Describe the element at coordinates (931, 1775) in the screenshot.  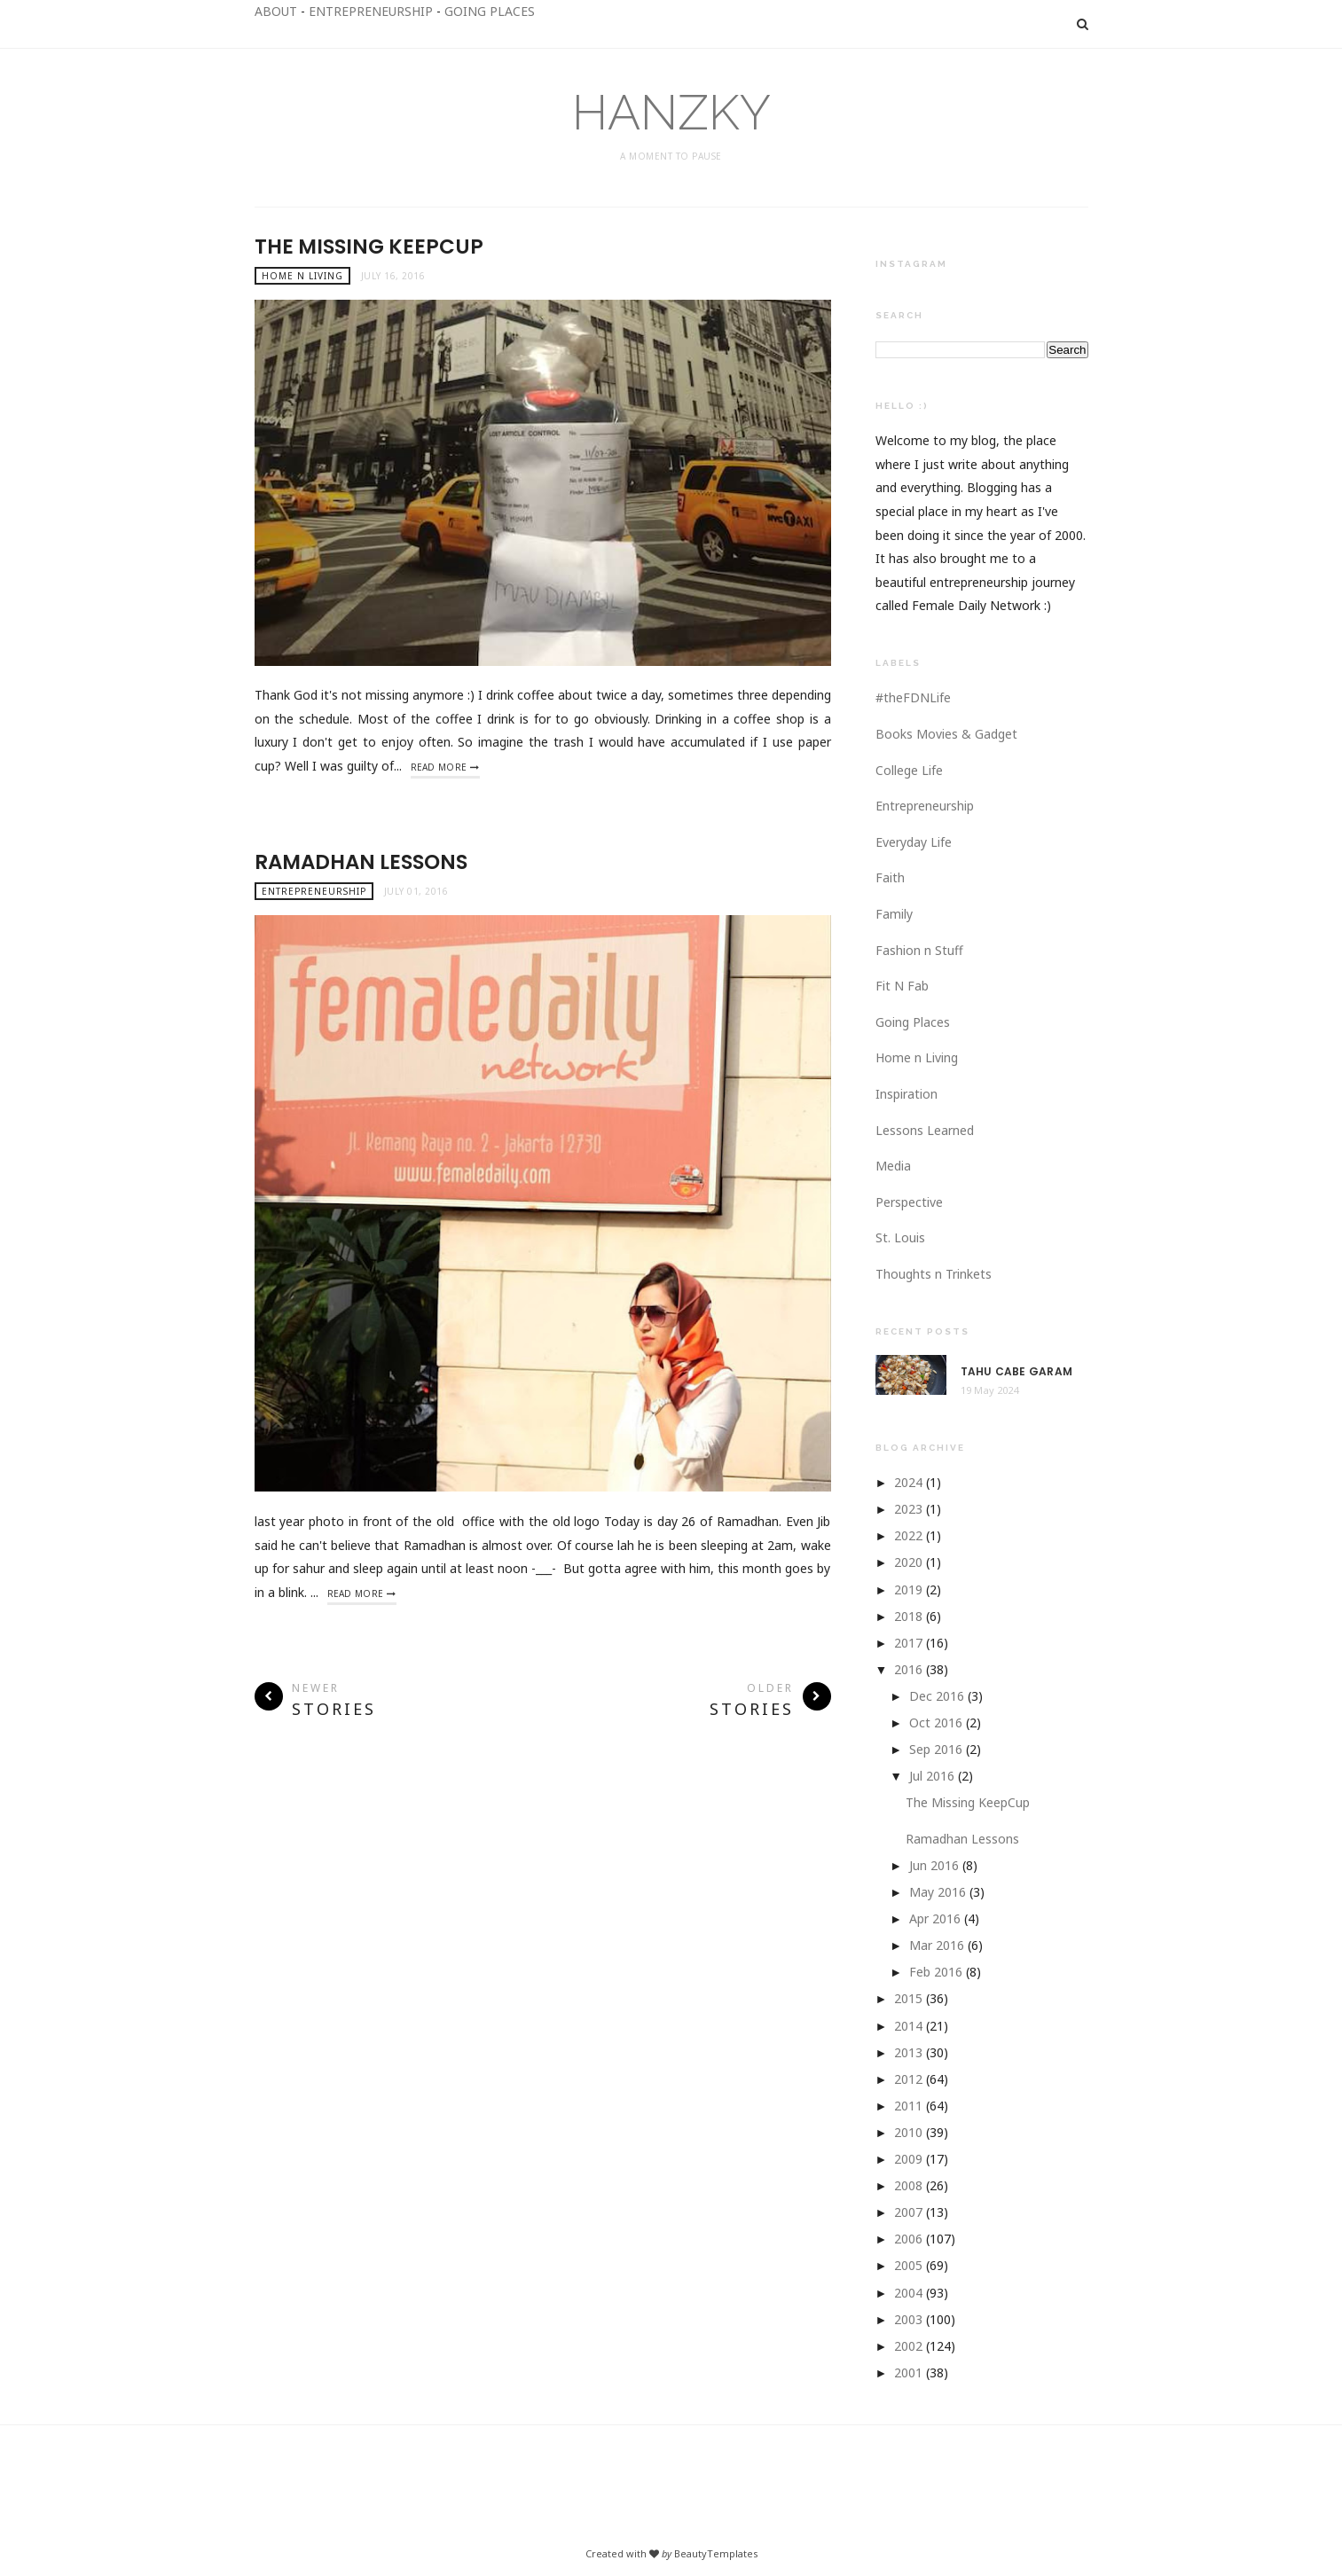
I see `Jul 2016` at that location.